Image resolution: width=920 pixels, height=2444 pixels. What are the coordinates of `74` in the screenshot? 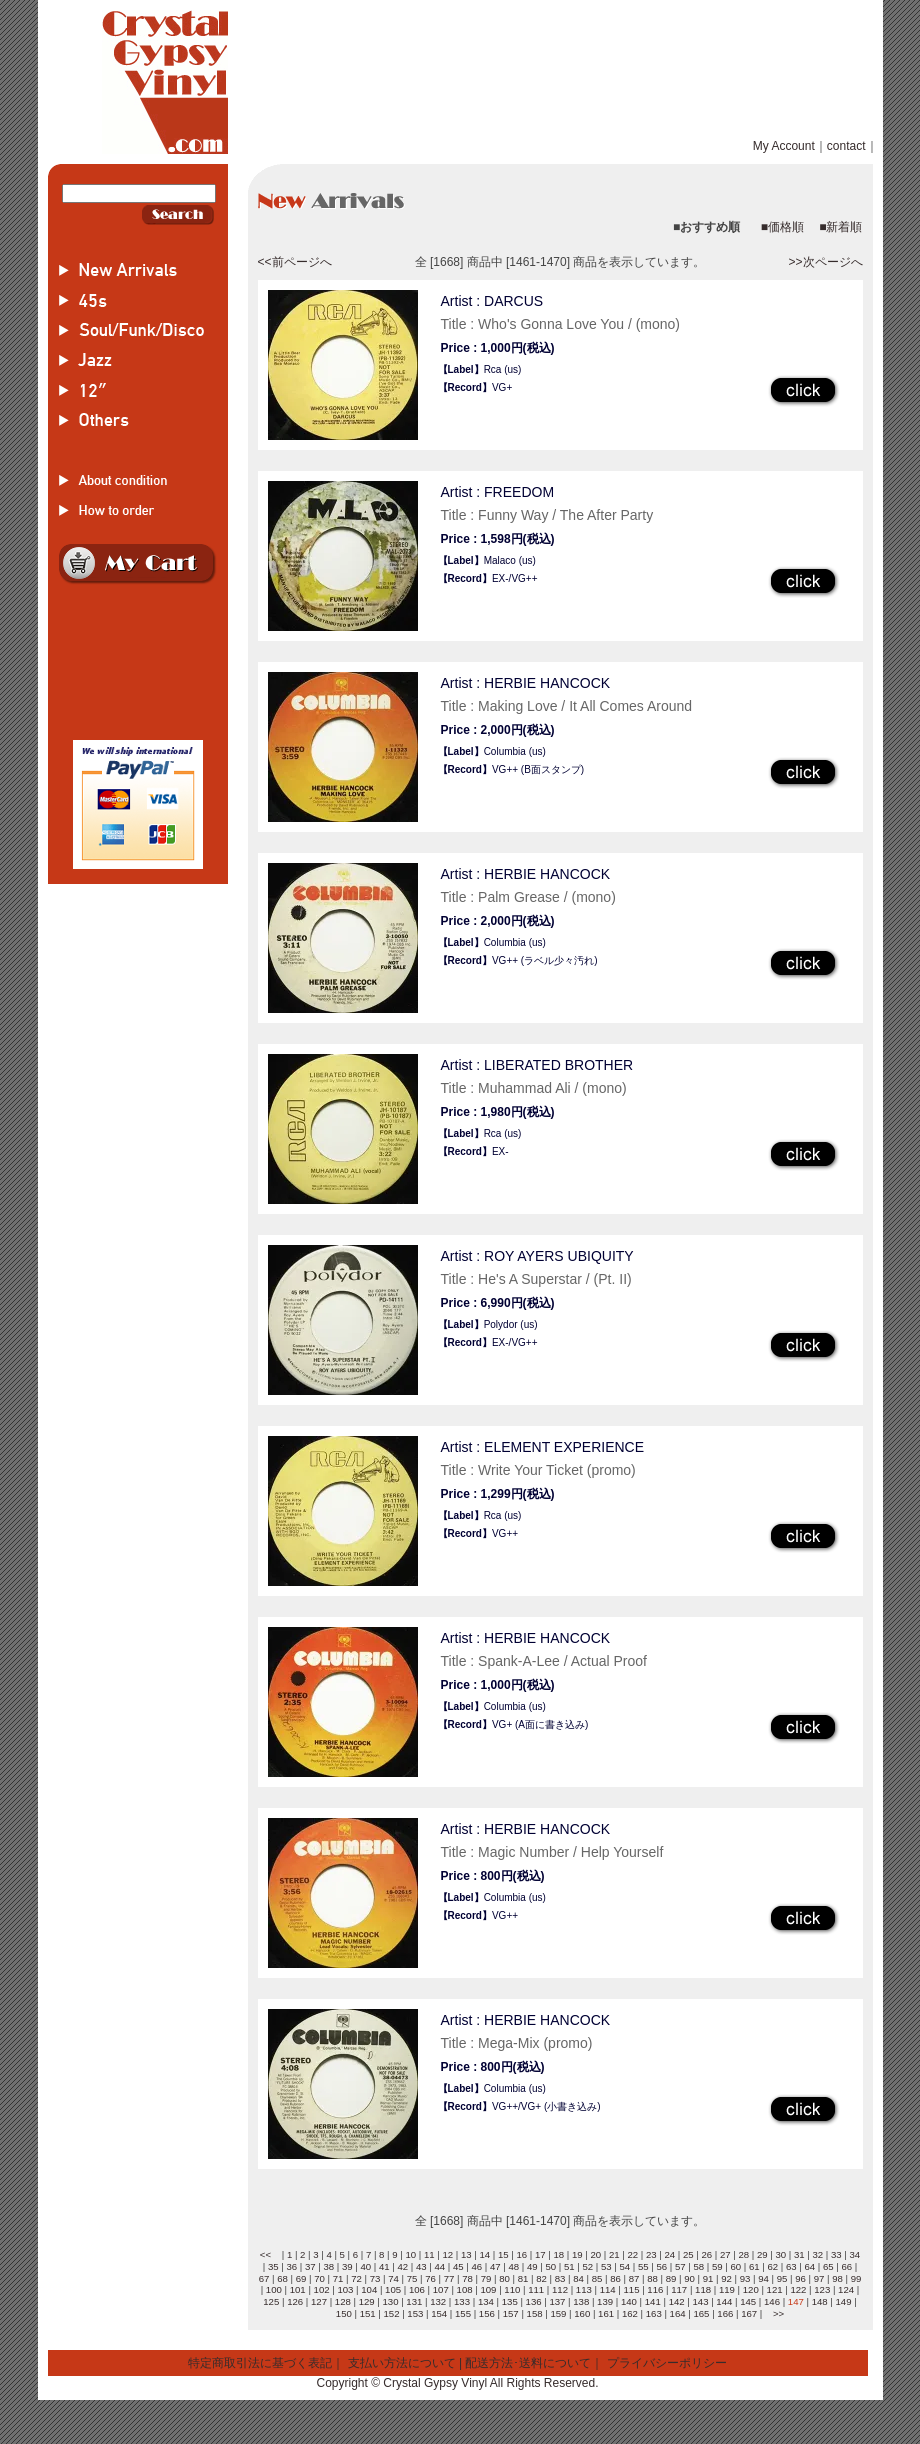 It's located at (393, 2278).